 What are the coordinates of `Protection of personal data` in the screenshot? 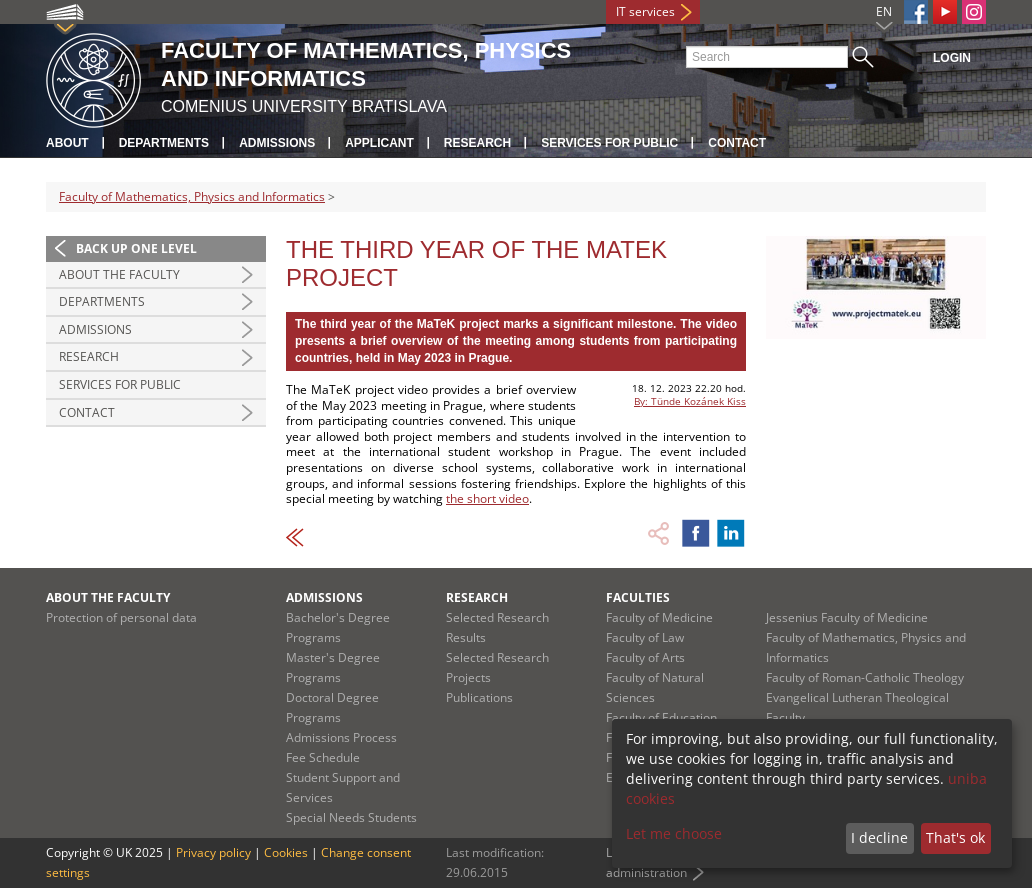 It's located at (121, 617).